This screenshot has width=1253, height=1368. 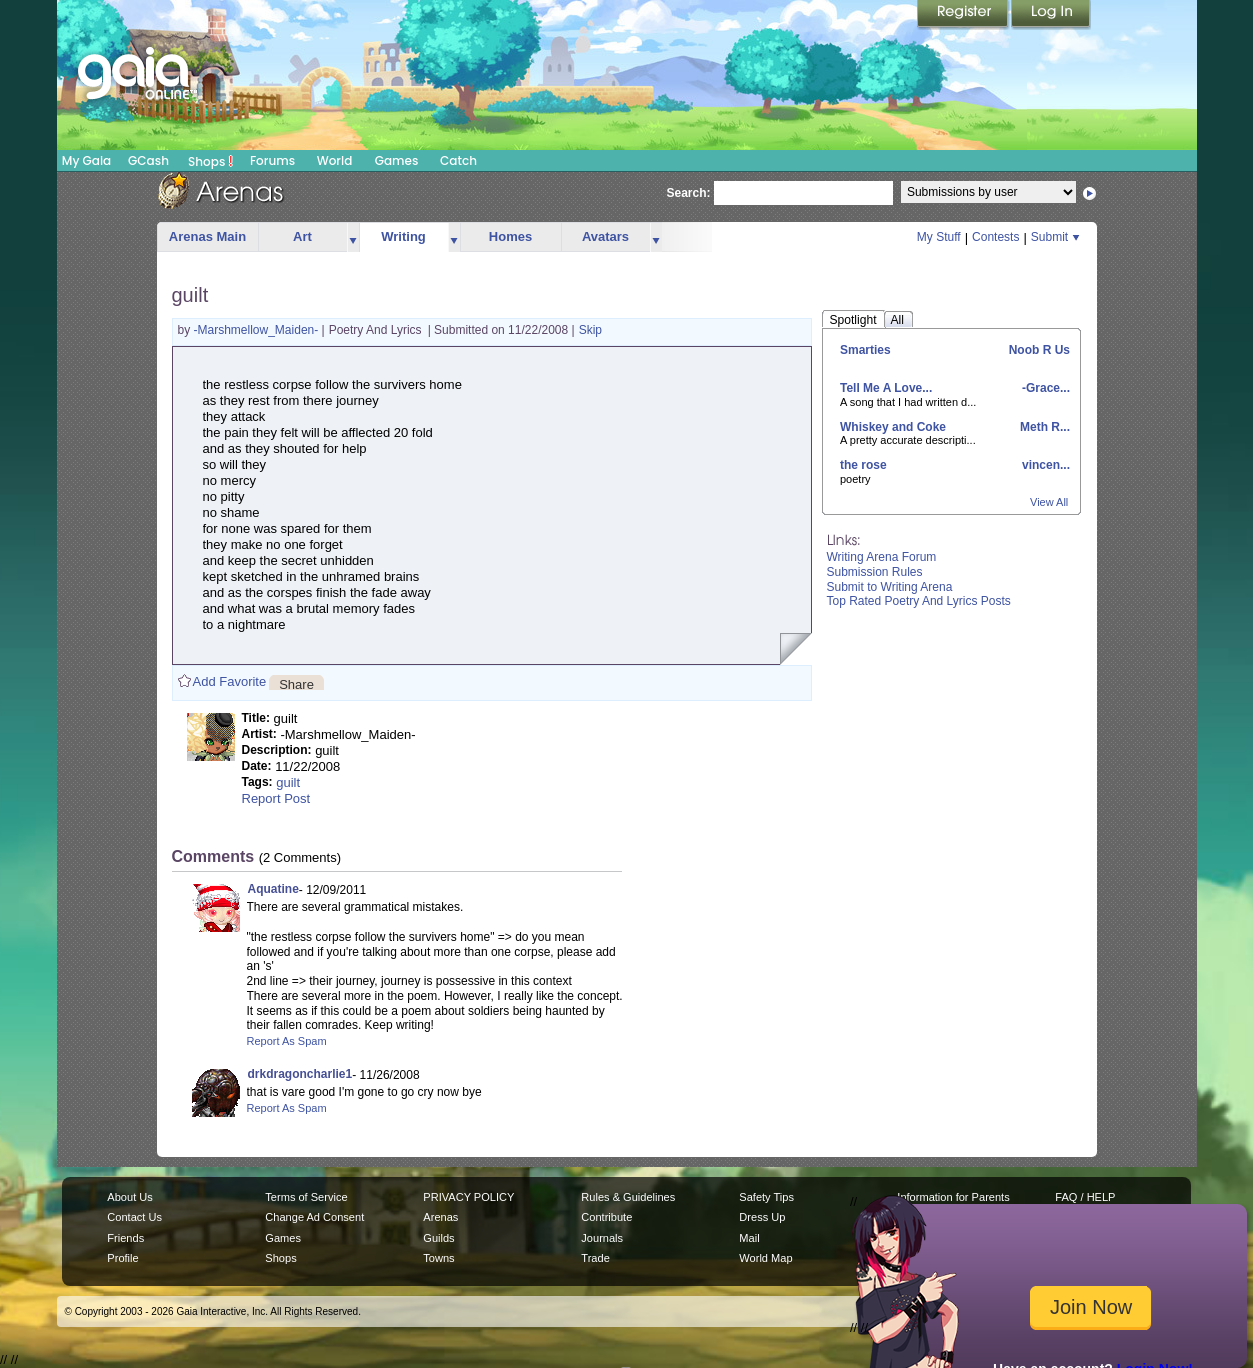 I want to click on Skip, so click(x=590, y=330).